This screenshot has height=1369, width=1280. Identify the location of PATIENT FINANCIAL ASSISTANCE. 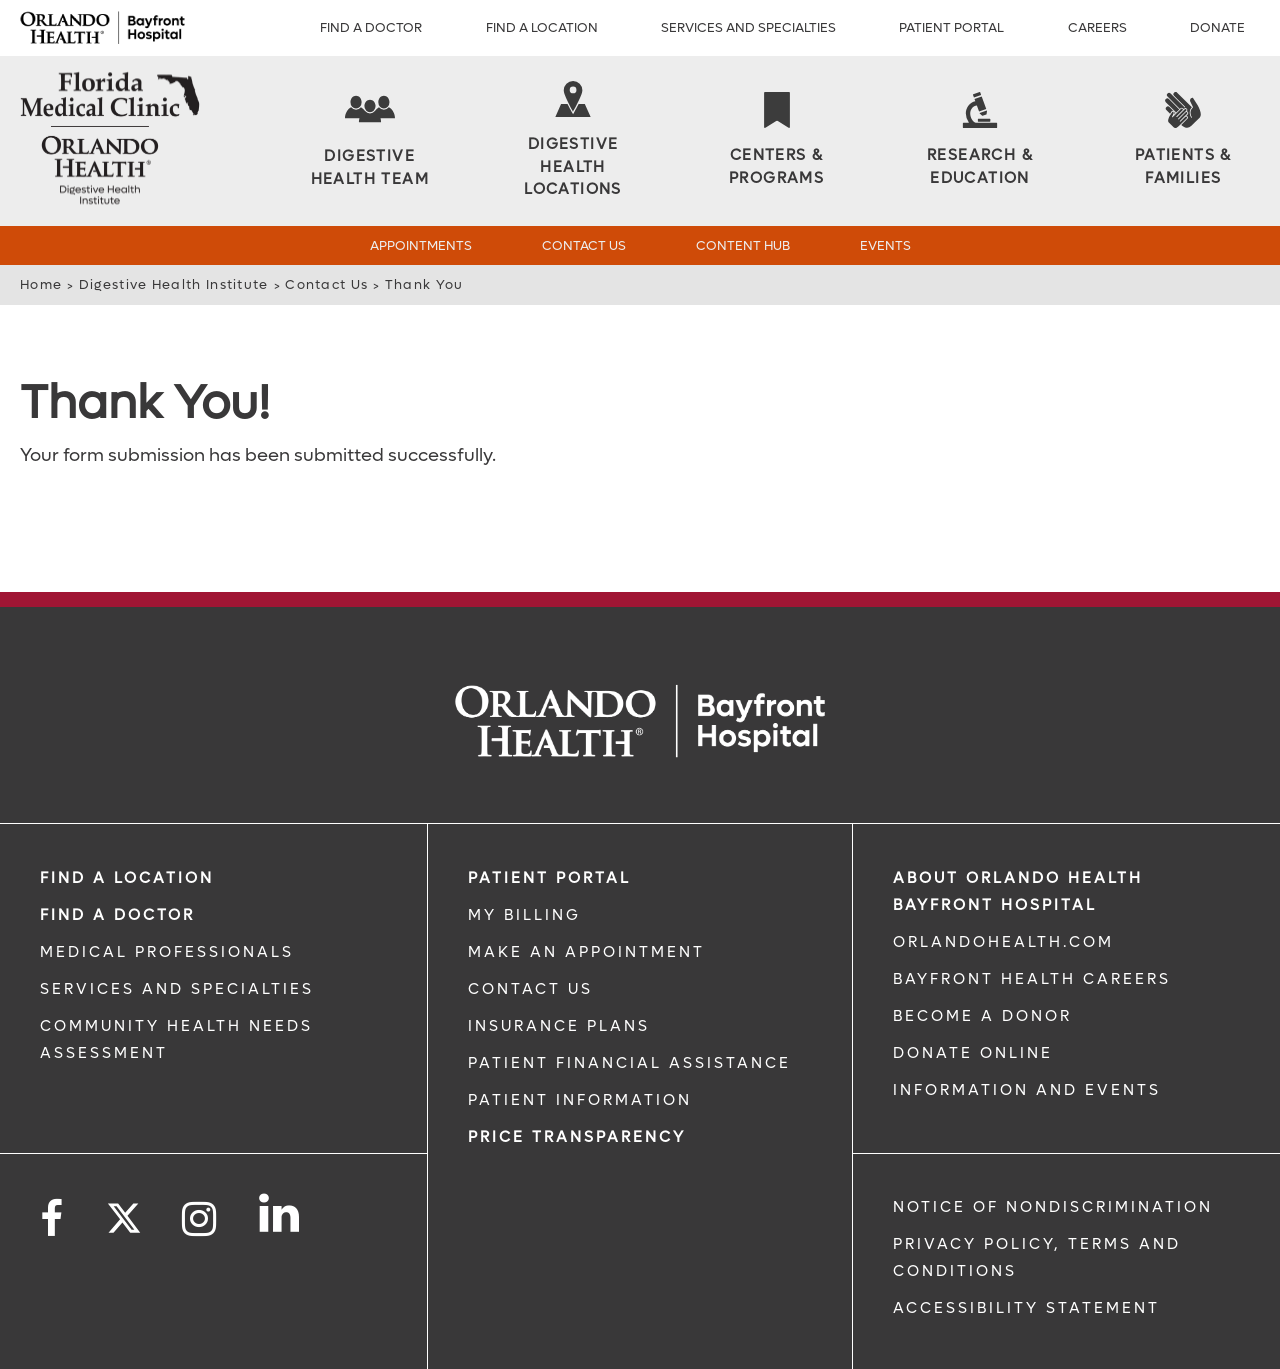
(629, 1000).